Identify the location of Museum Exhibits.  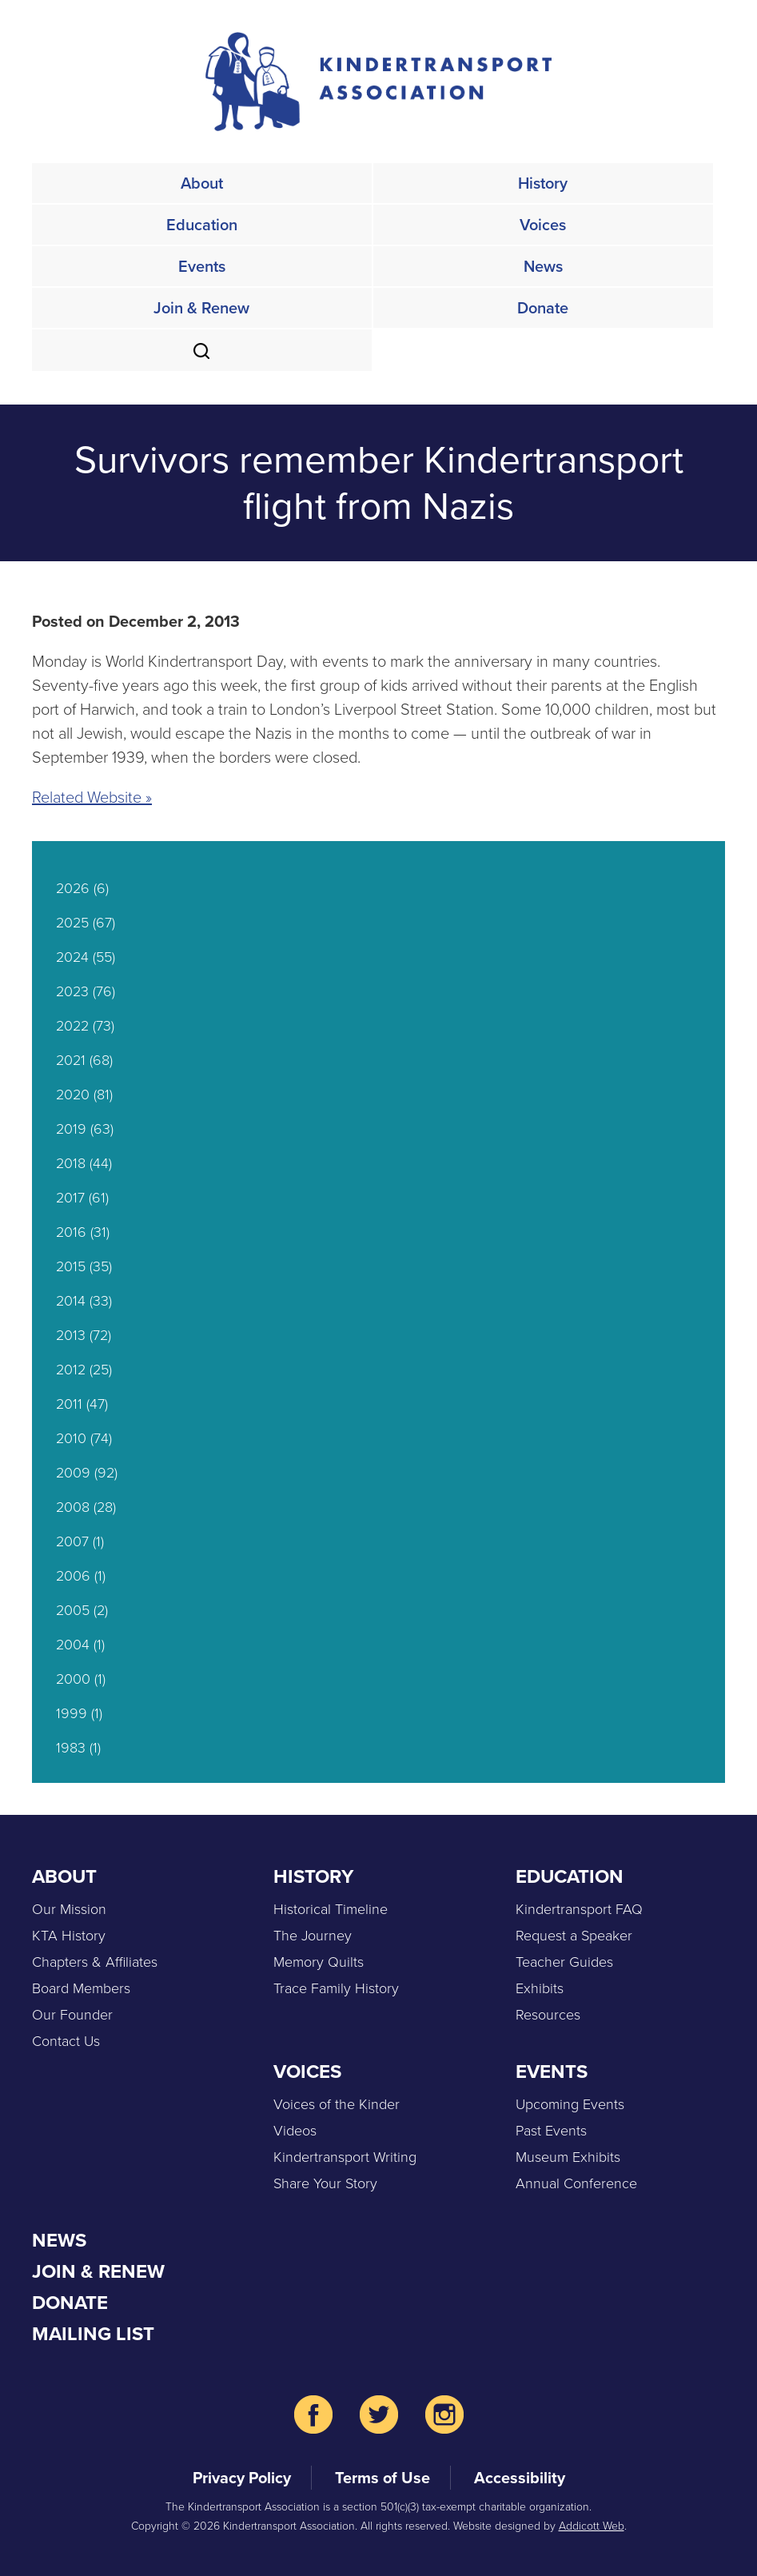
(568, 2157).